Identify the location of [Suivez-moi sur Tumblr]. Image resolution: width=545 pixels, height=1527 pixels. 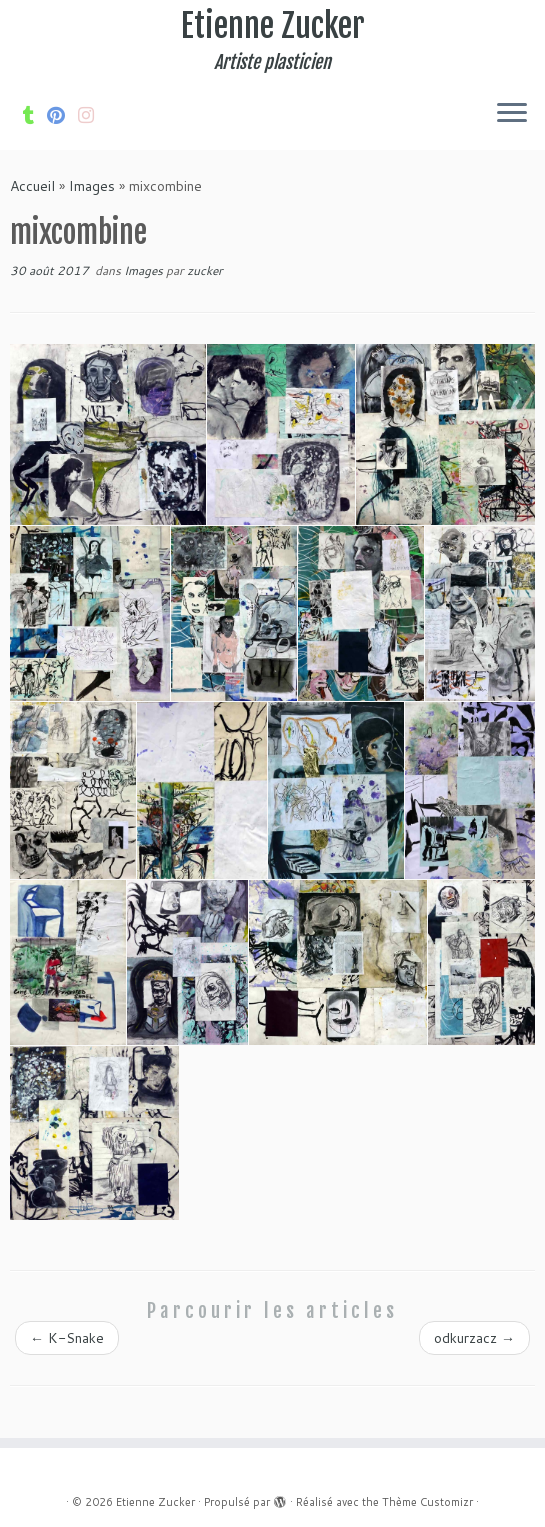
(35, 115).